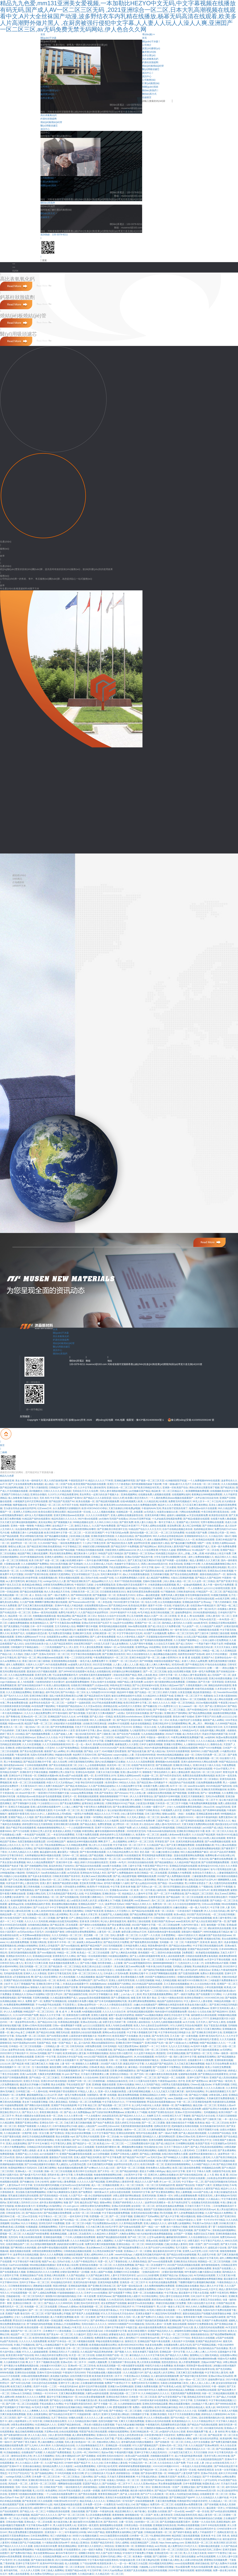 The width and height of the screenshot is (238, 2576). I want to click on 两个人的免费视频高清完整版, so click(189, 2213).